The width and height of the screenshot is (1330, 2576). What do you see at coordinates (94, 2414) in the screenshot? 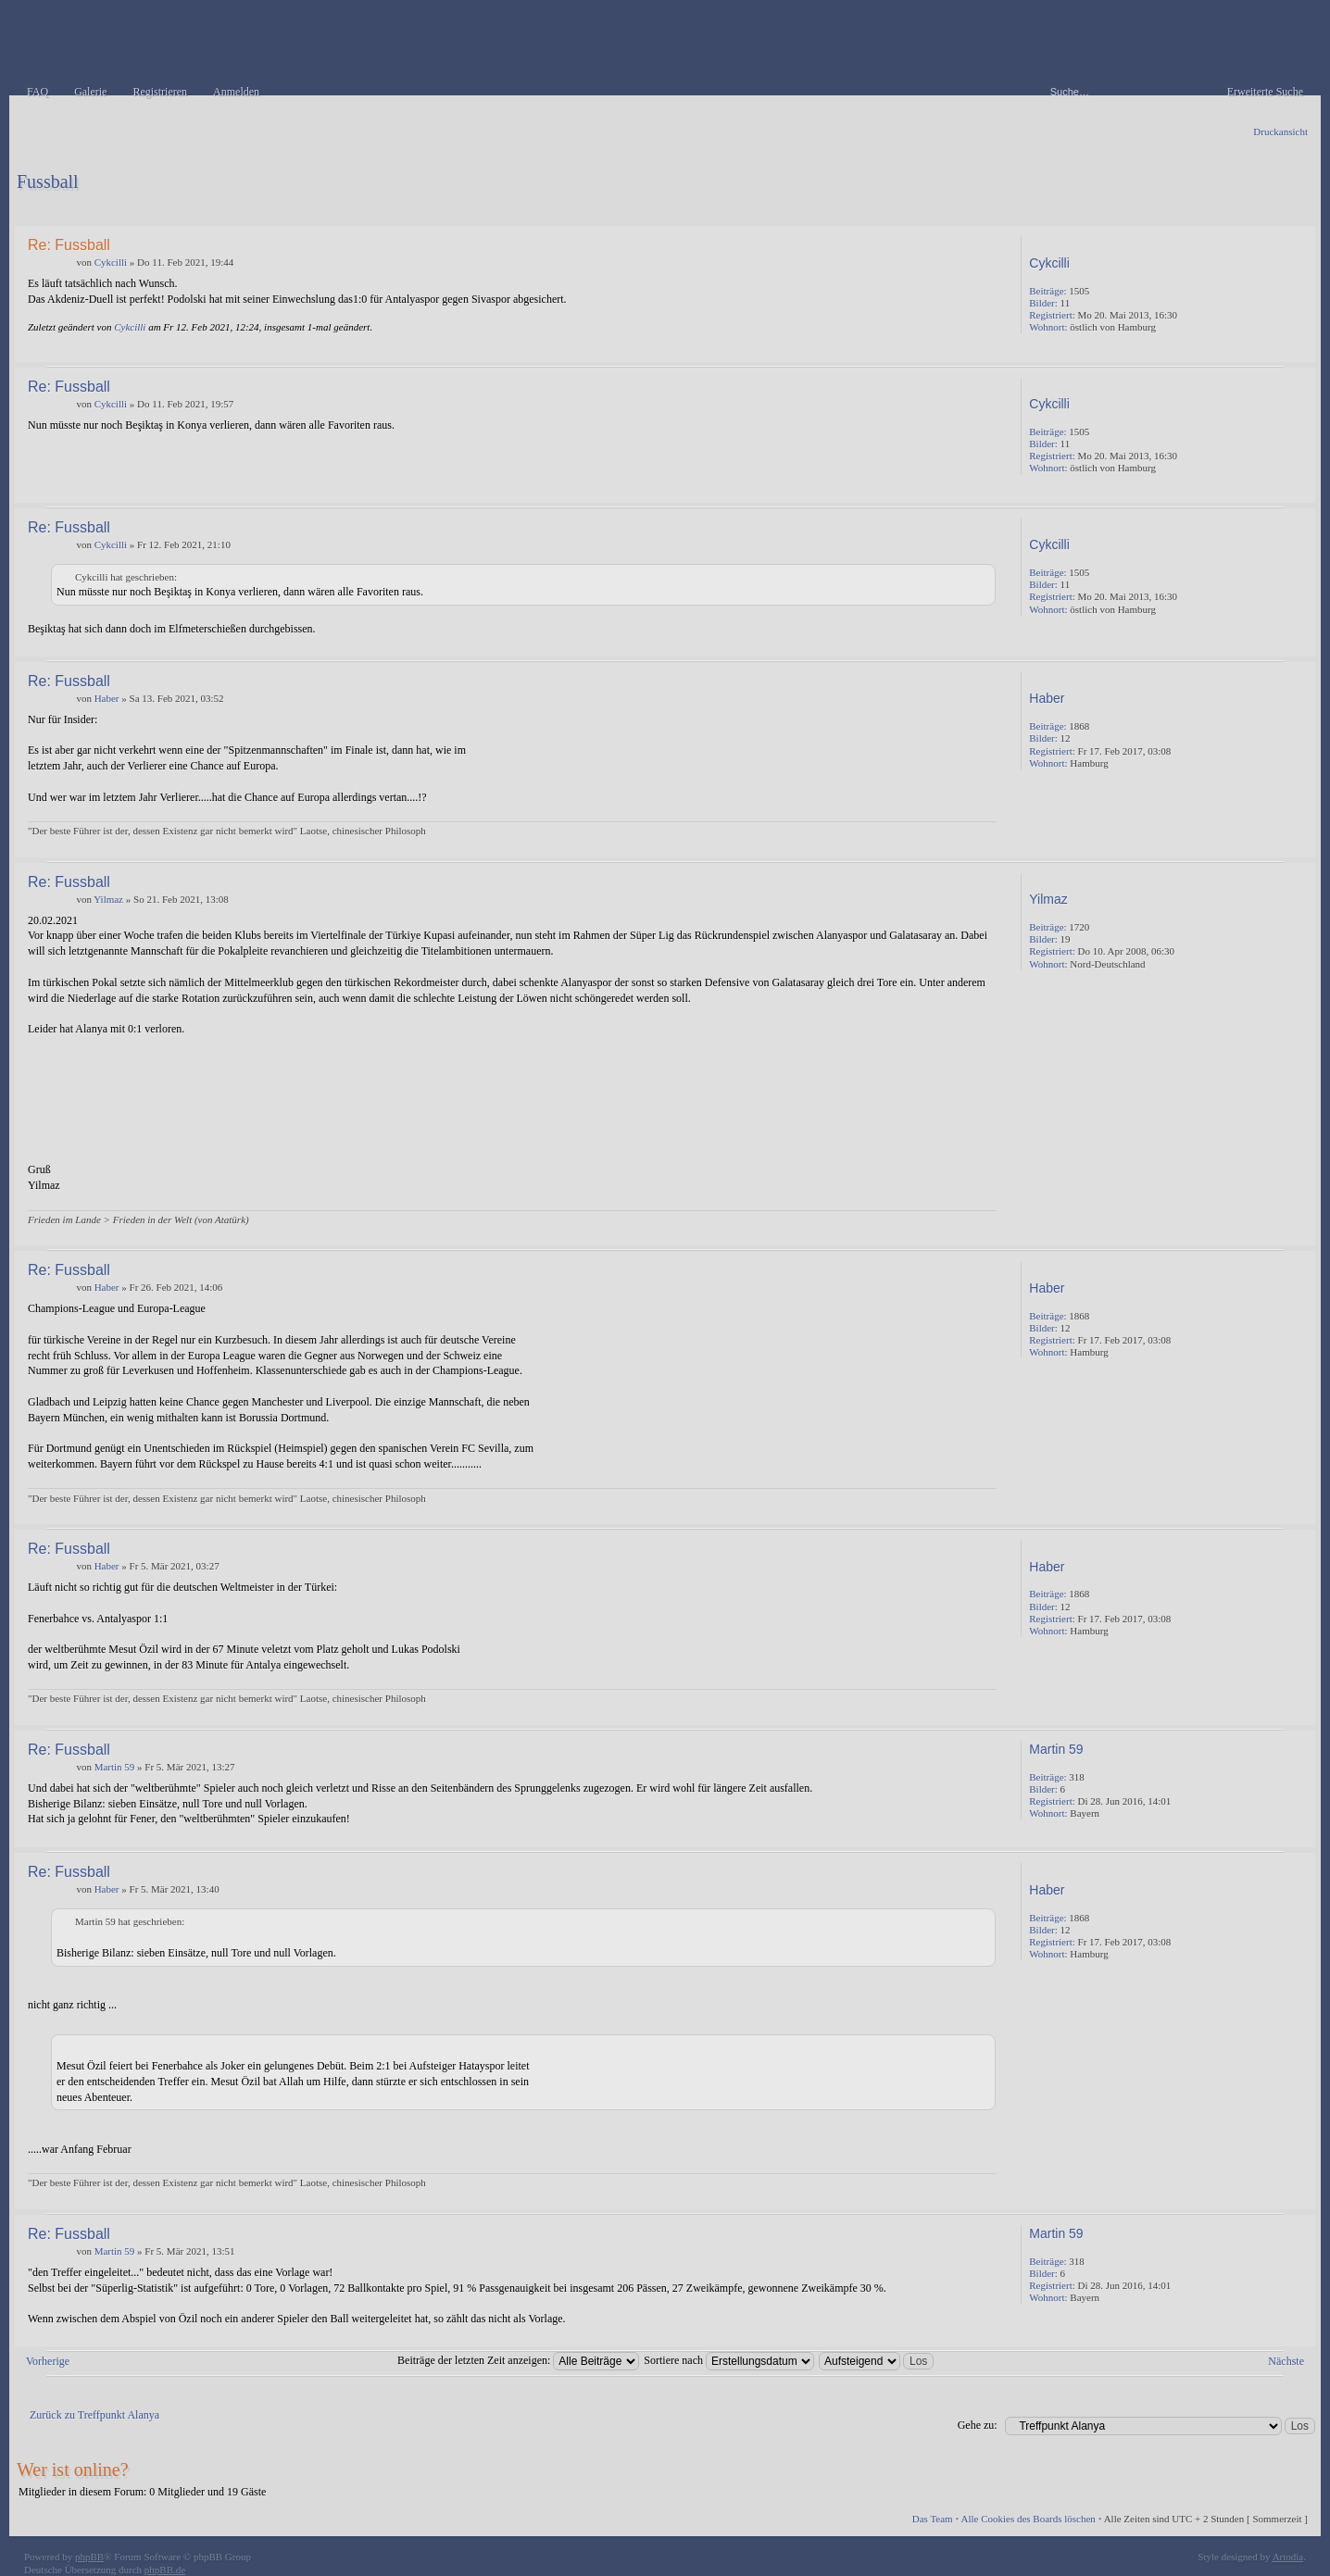
I see `Zurück zu Treffpunkt Alanya` at bounding box center [94, 2414].